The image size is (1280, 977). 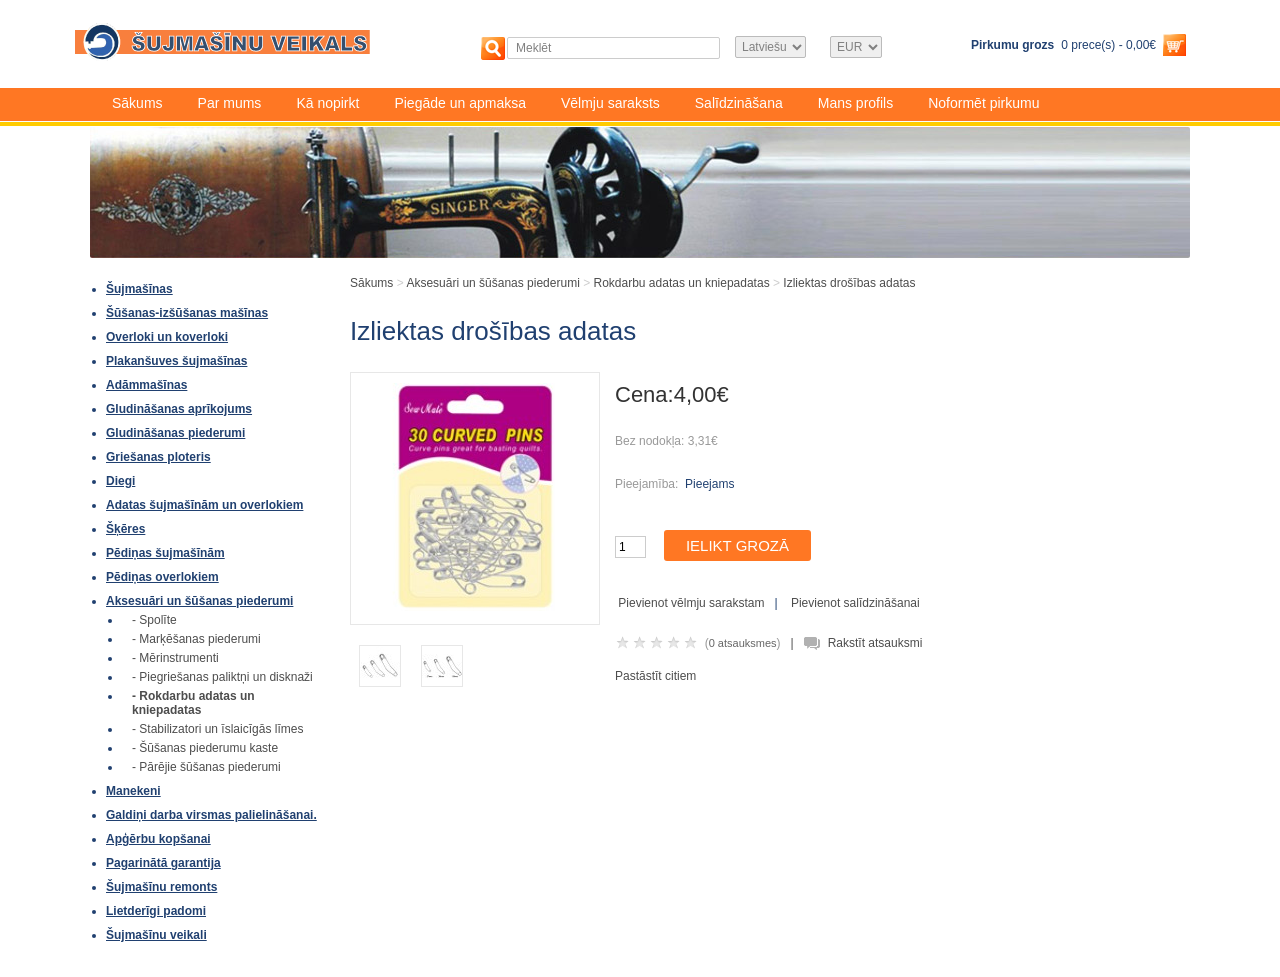 What do you see at coordinates (983, 103) in the screenshot?
I see `Noformēt pirkumu` at bounding box center [983, 103].